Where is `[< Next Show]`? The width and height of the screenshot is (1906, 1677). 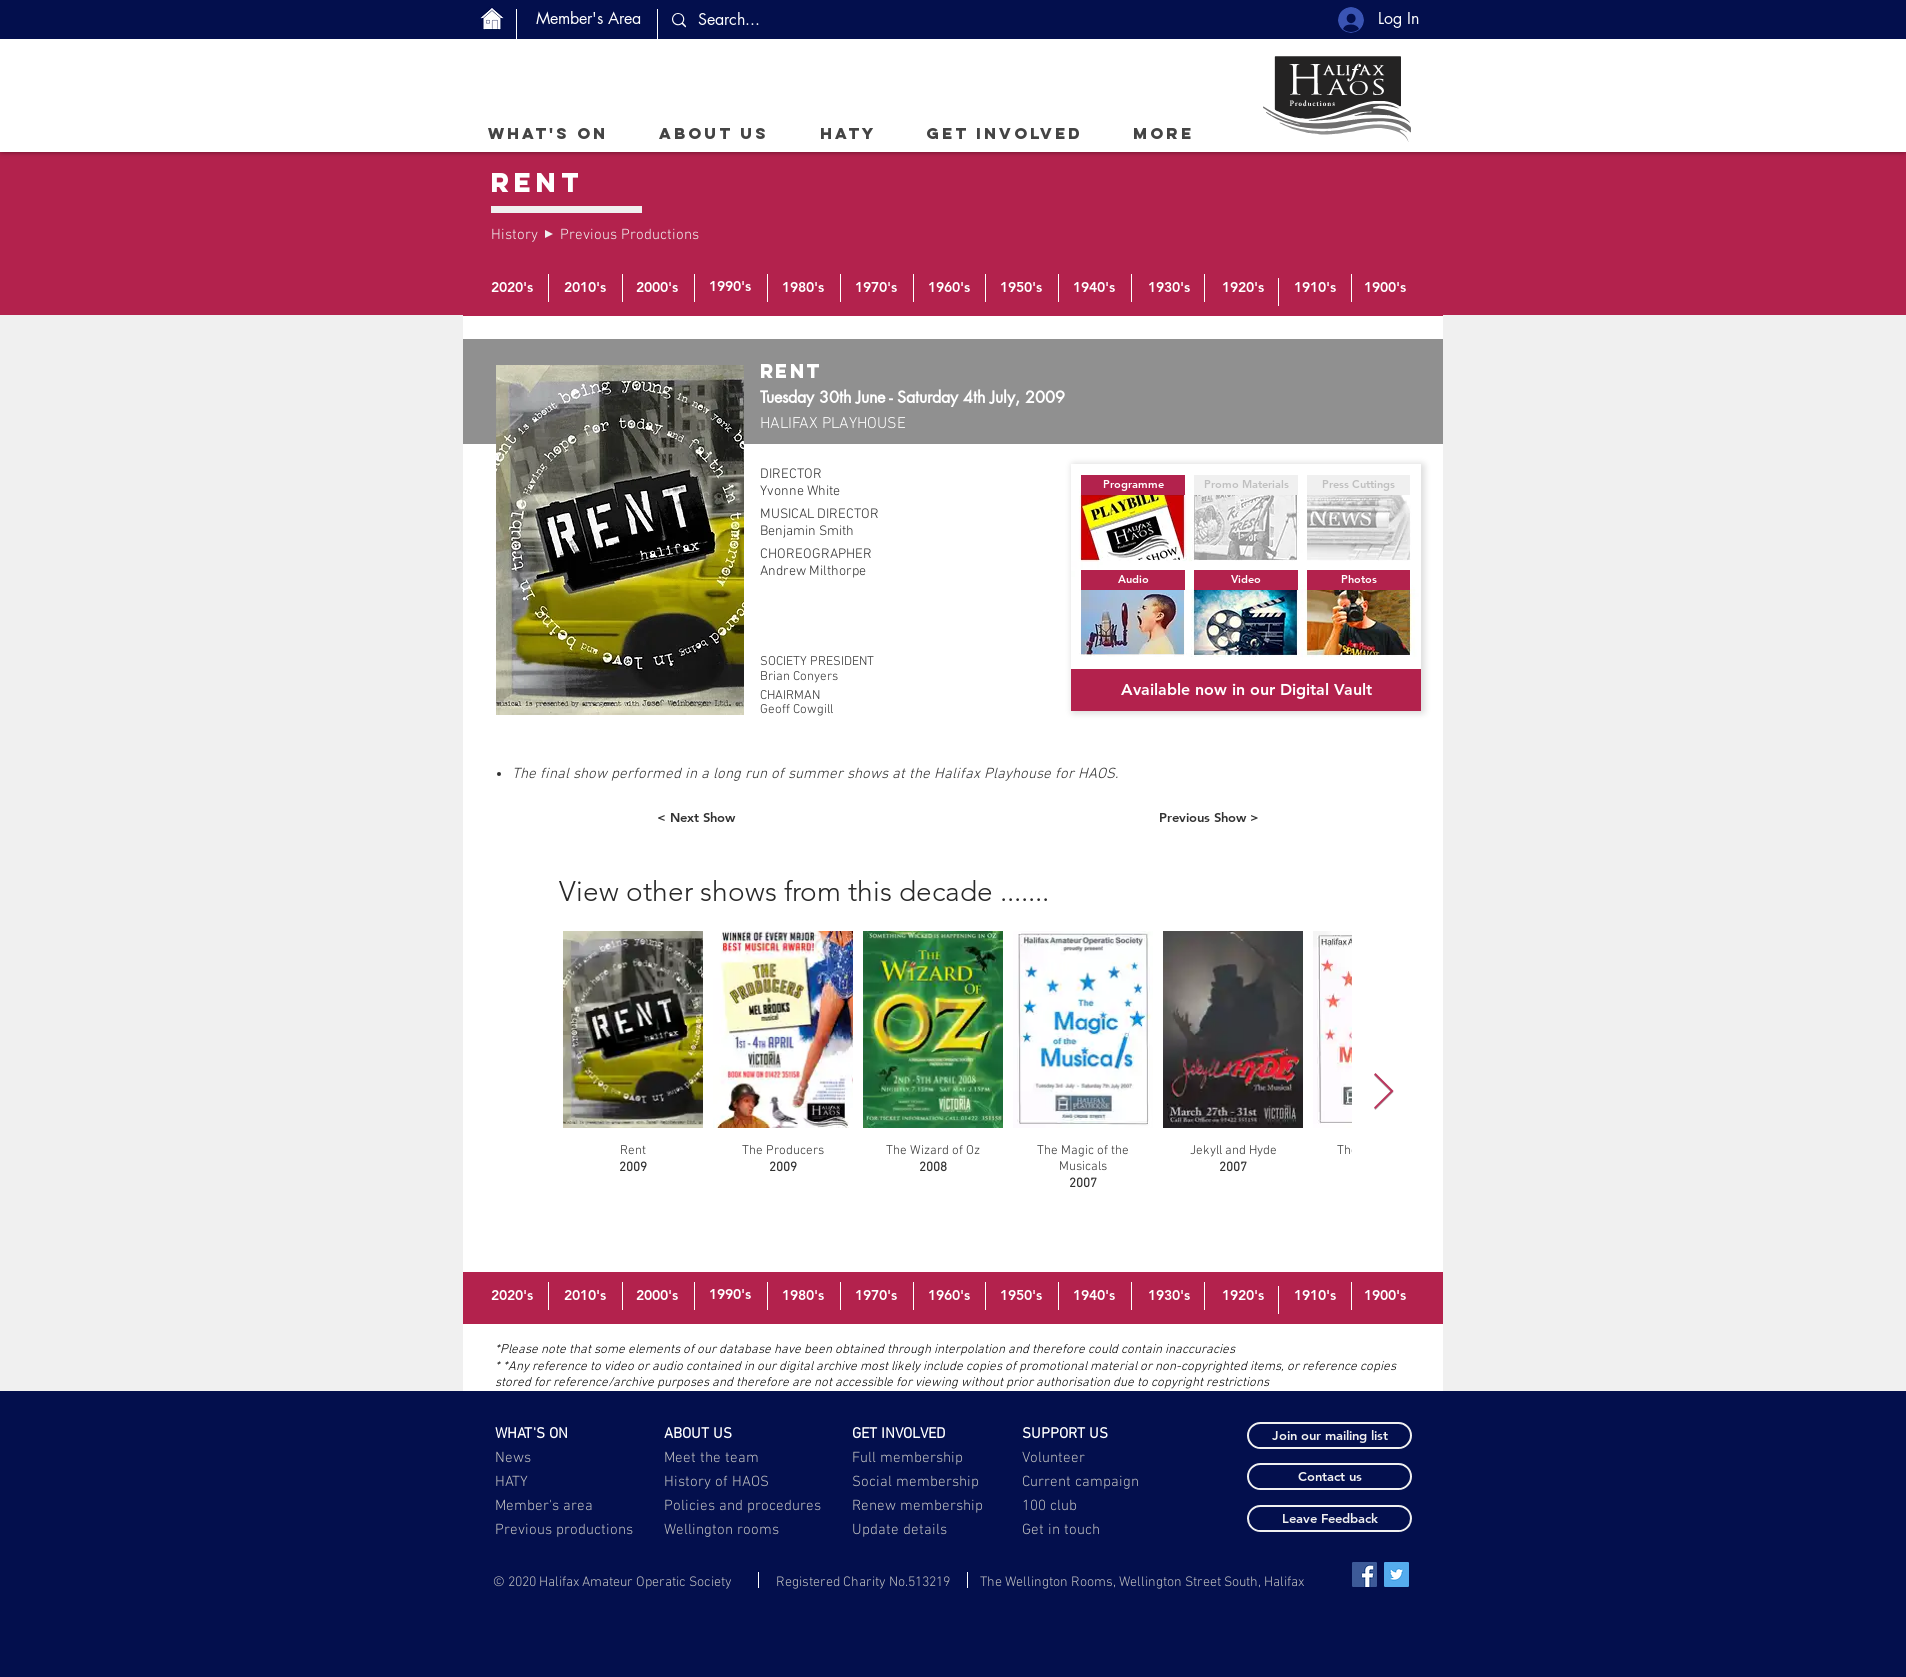 [< Next Show] is located at coordinates (696, 817).